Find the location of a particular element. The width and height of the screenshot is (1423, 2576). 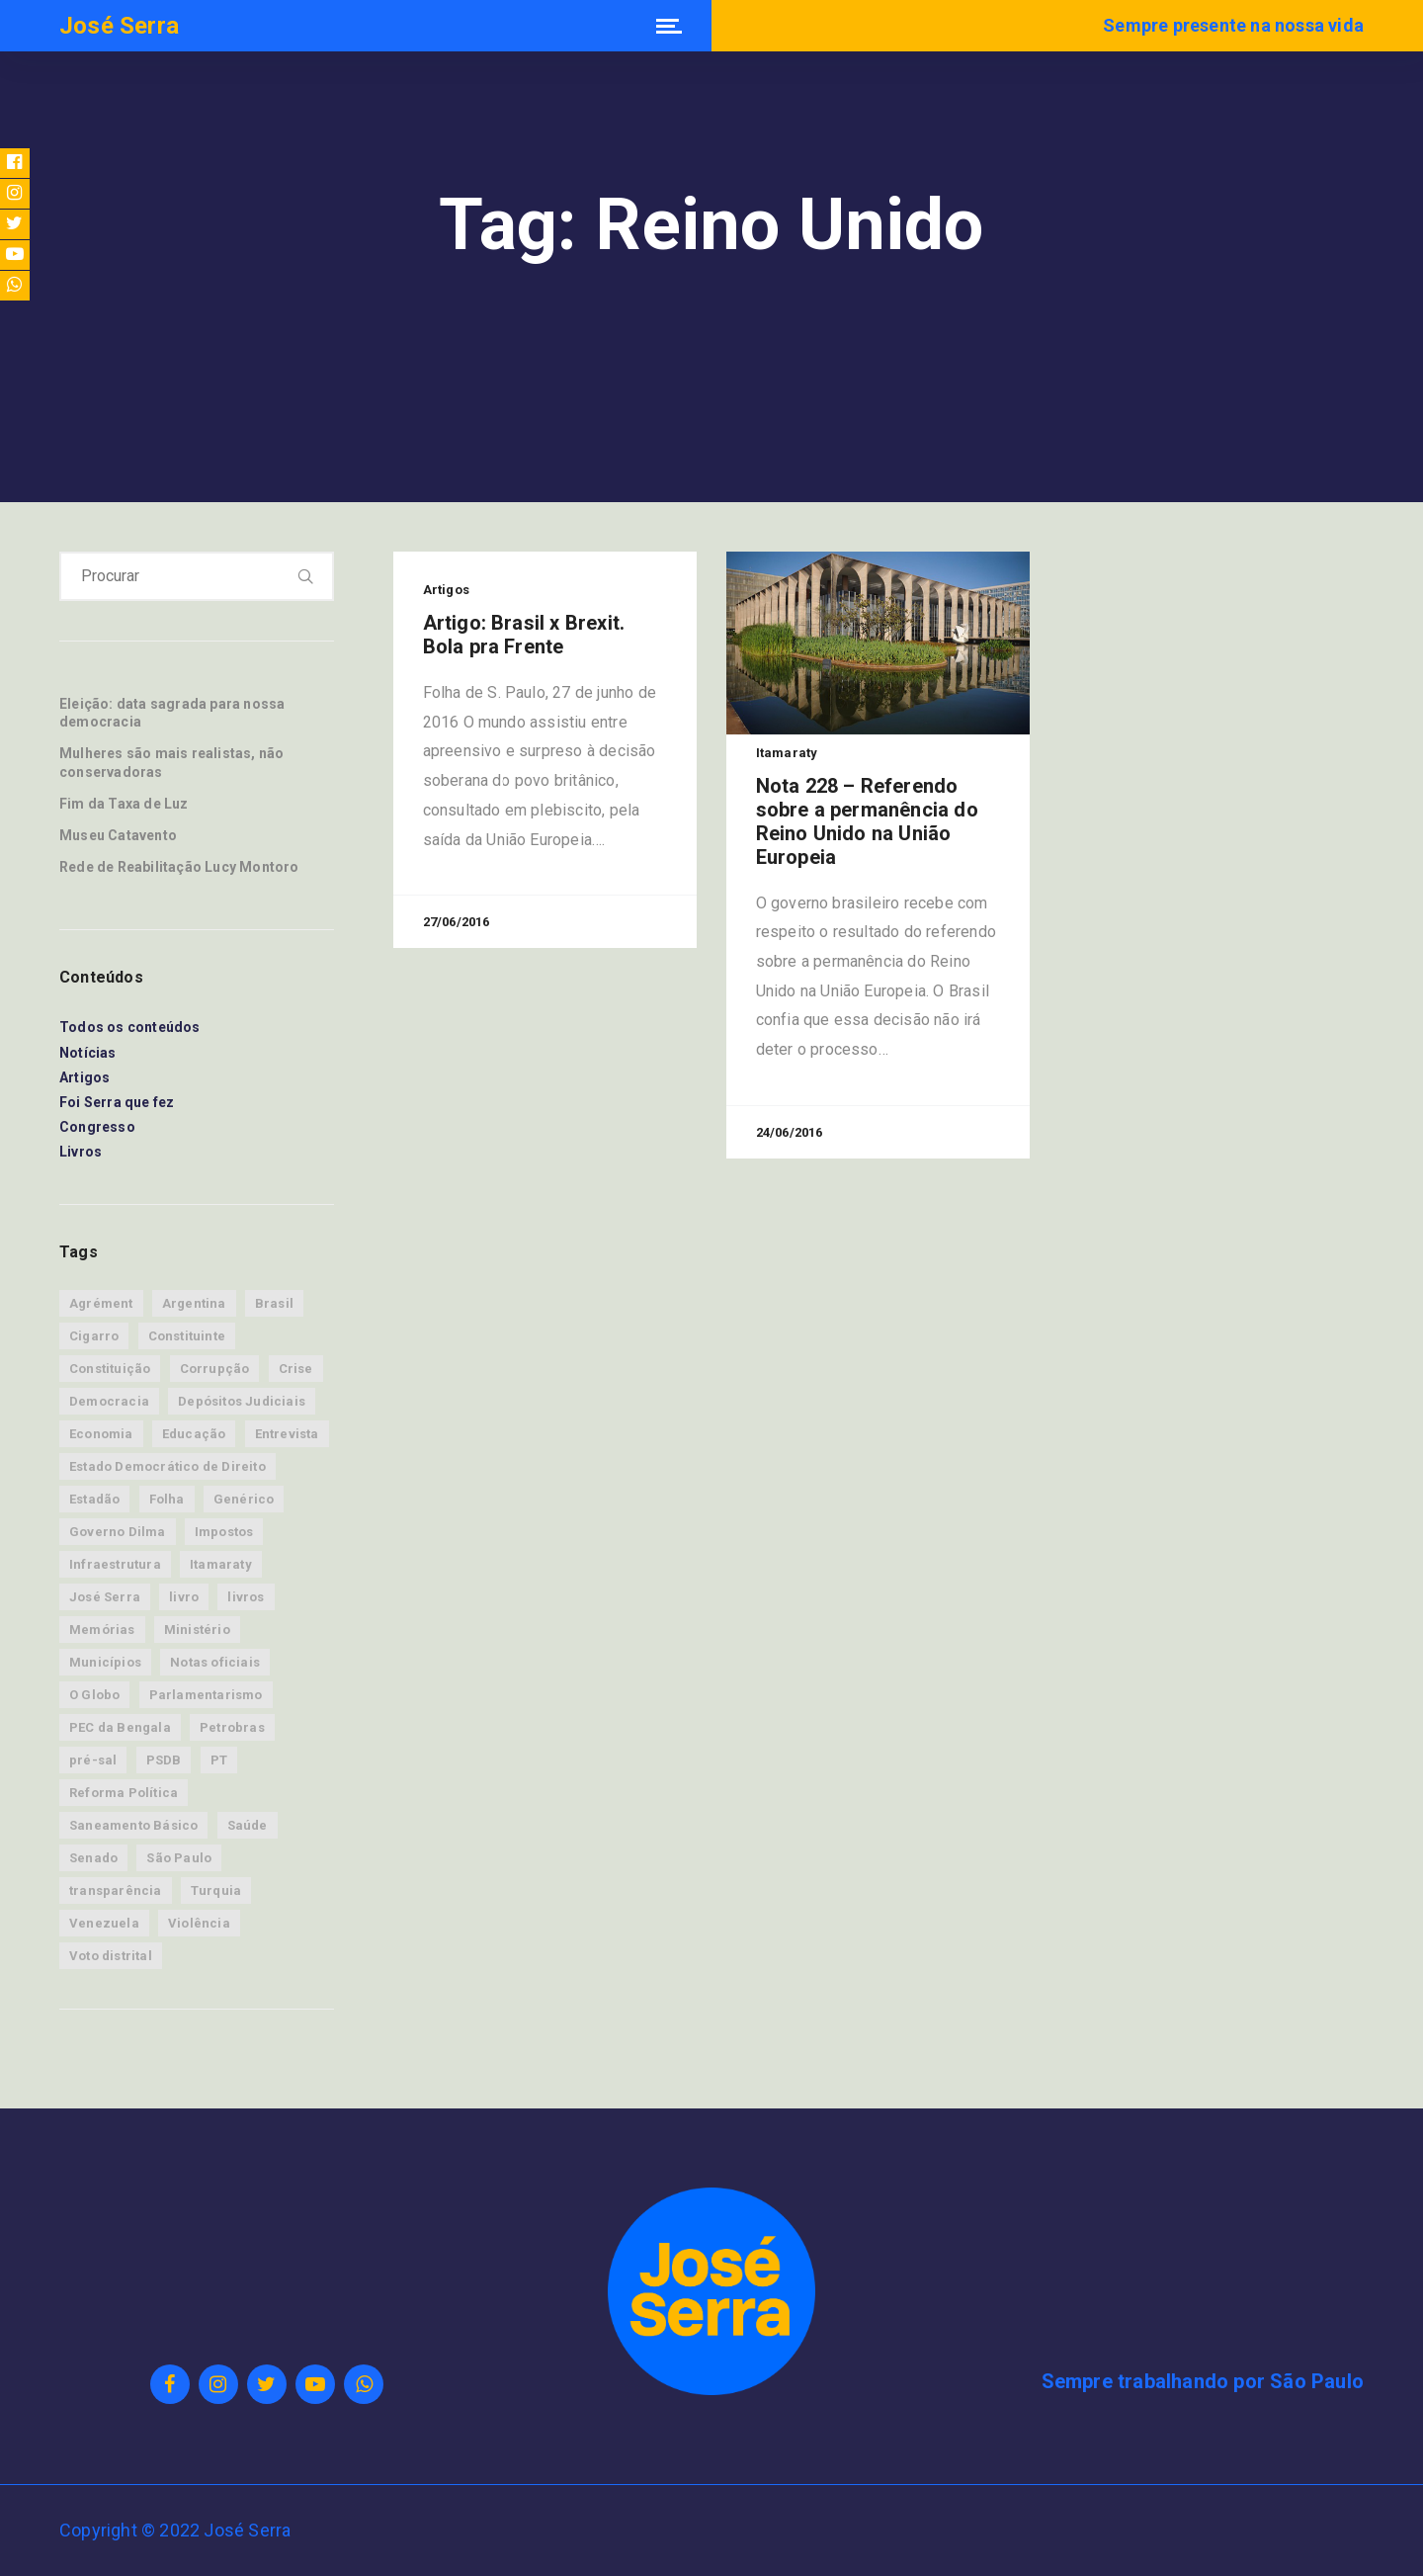

Violência [Violência (12 itens)] is located at coordinates (199, 1923).